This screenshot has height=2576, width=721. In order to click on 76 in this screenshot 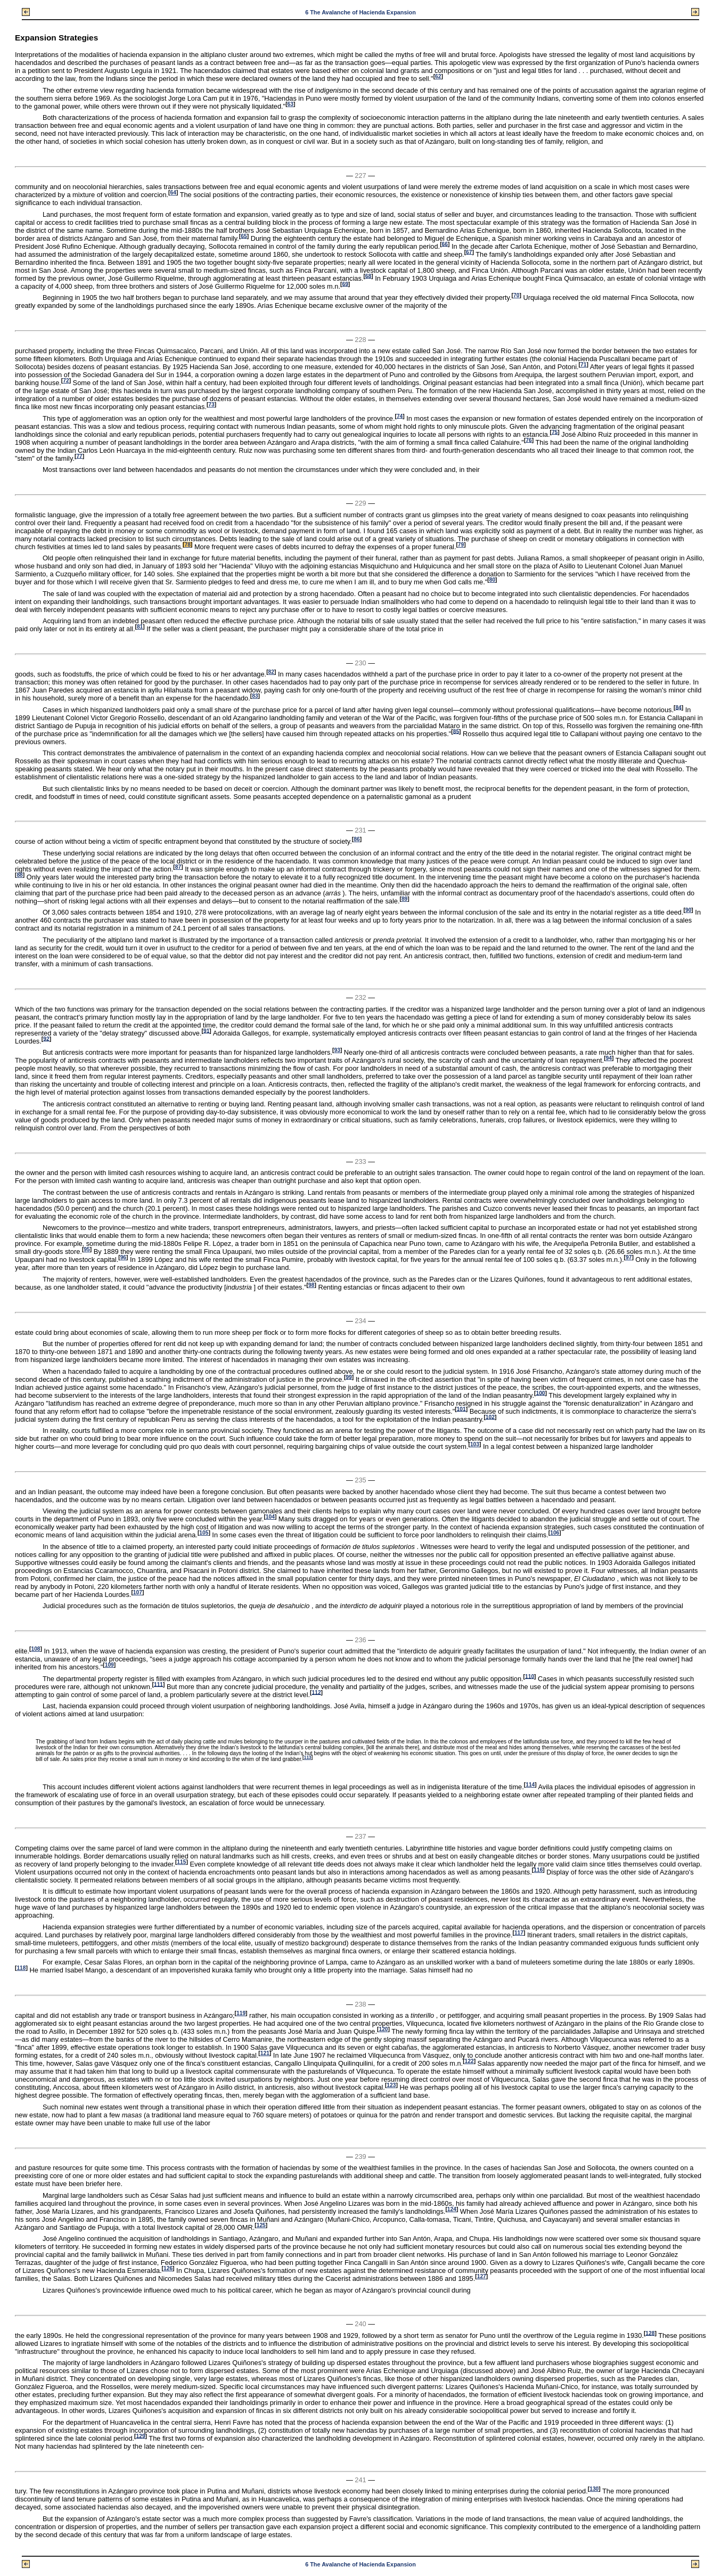, I will do `click(528, 440)`.